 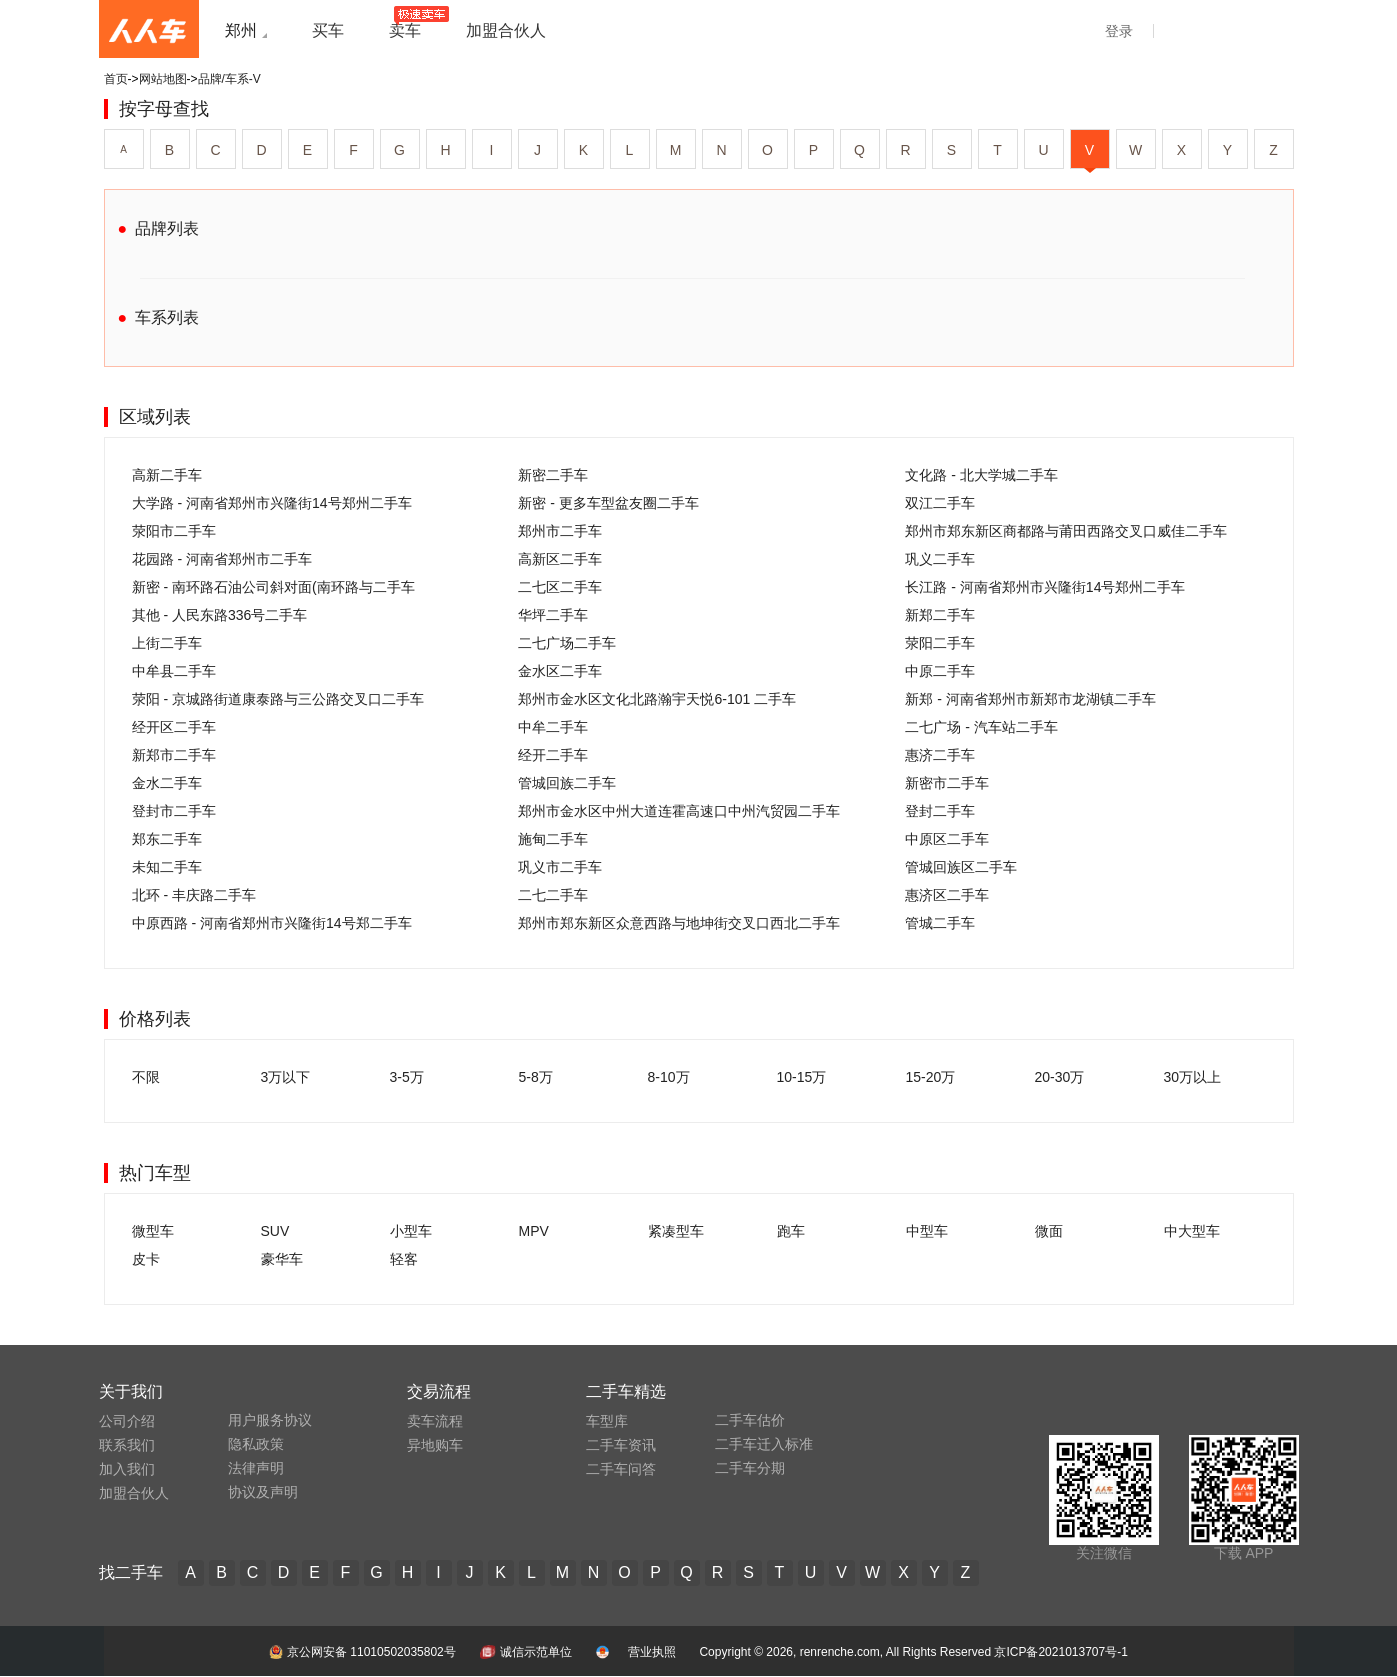 I want to click on 新密 - 更多车型盆友圈二手车, so click(x=608, y=503).